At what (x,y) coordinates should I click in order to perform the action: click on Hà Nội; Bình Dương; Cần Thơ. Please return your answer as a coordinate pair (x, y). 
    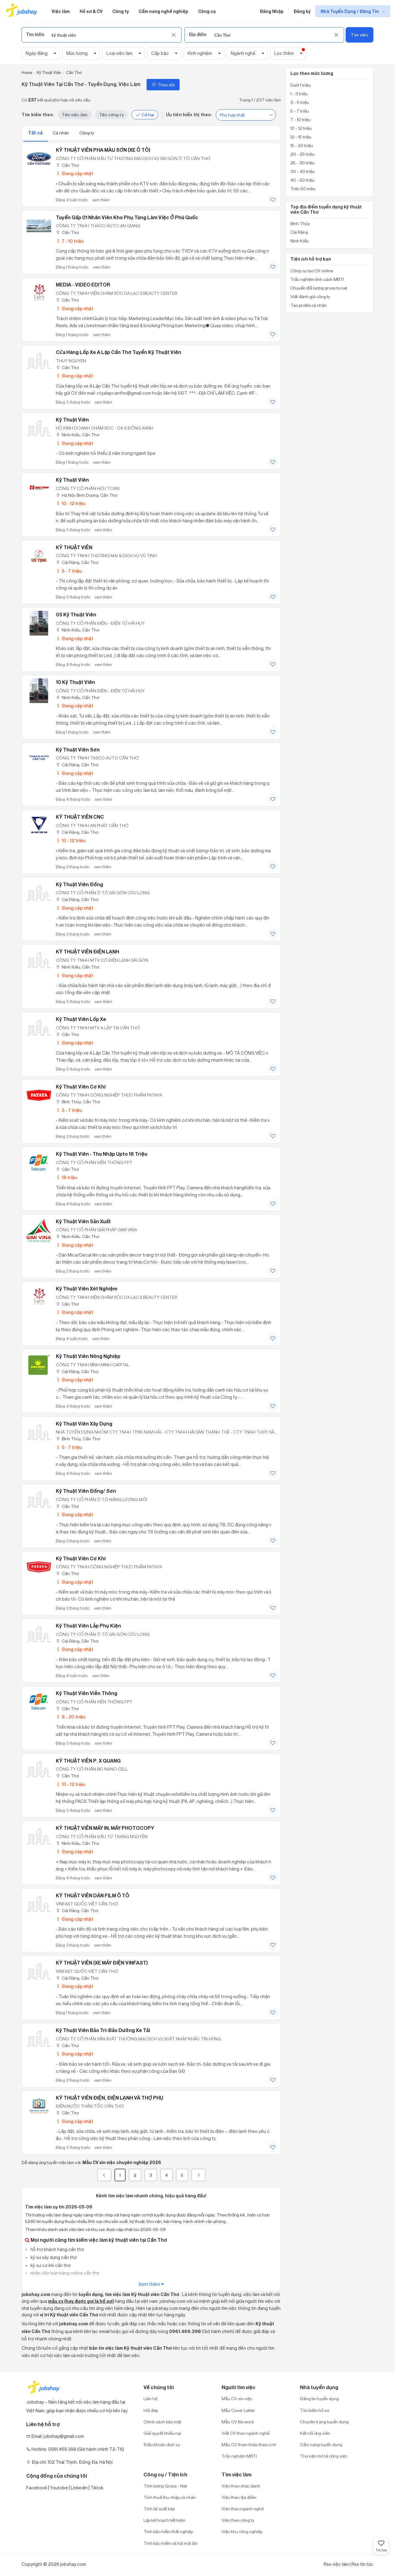
    Looking at the image, I should click on (86, 495).